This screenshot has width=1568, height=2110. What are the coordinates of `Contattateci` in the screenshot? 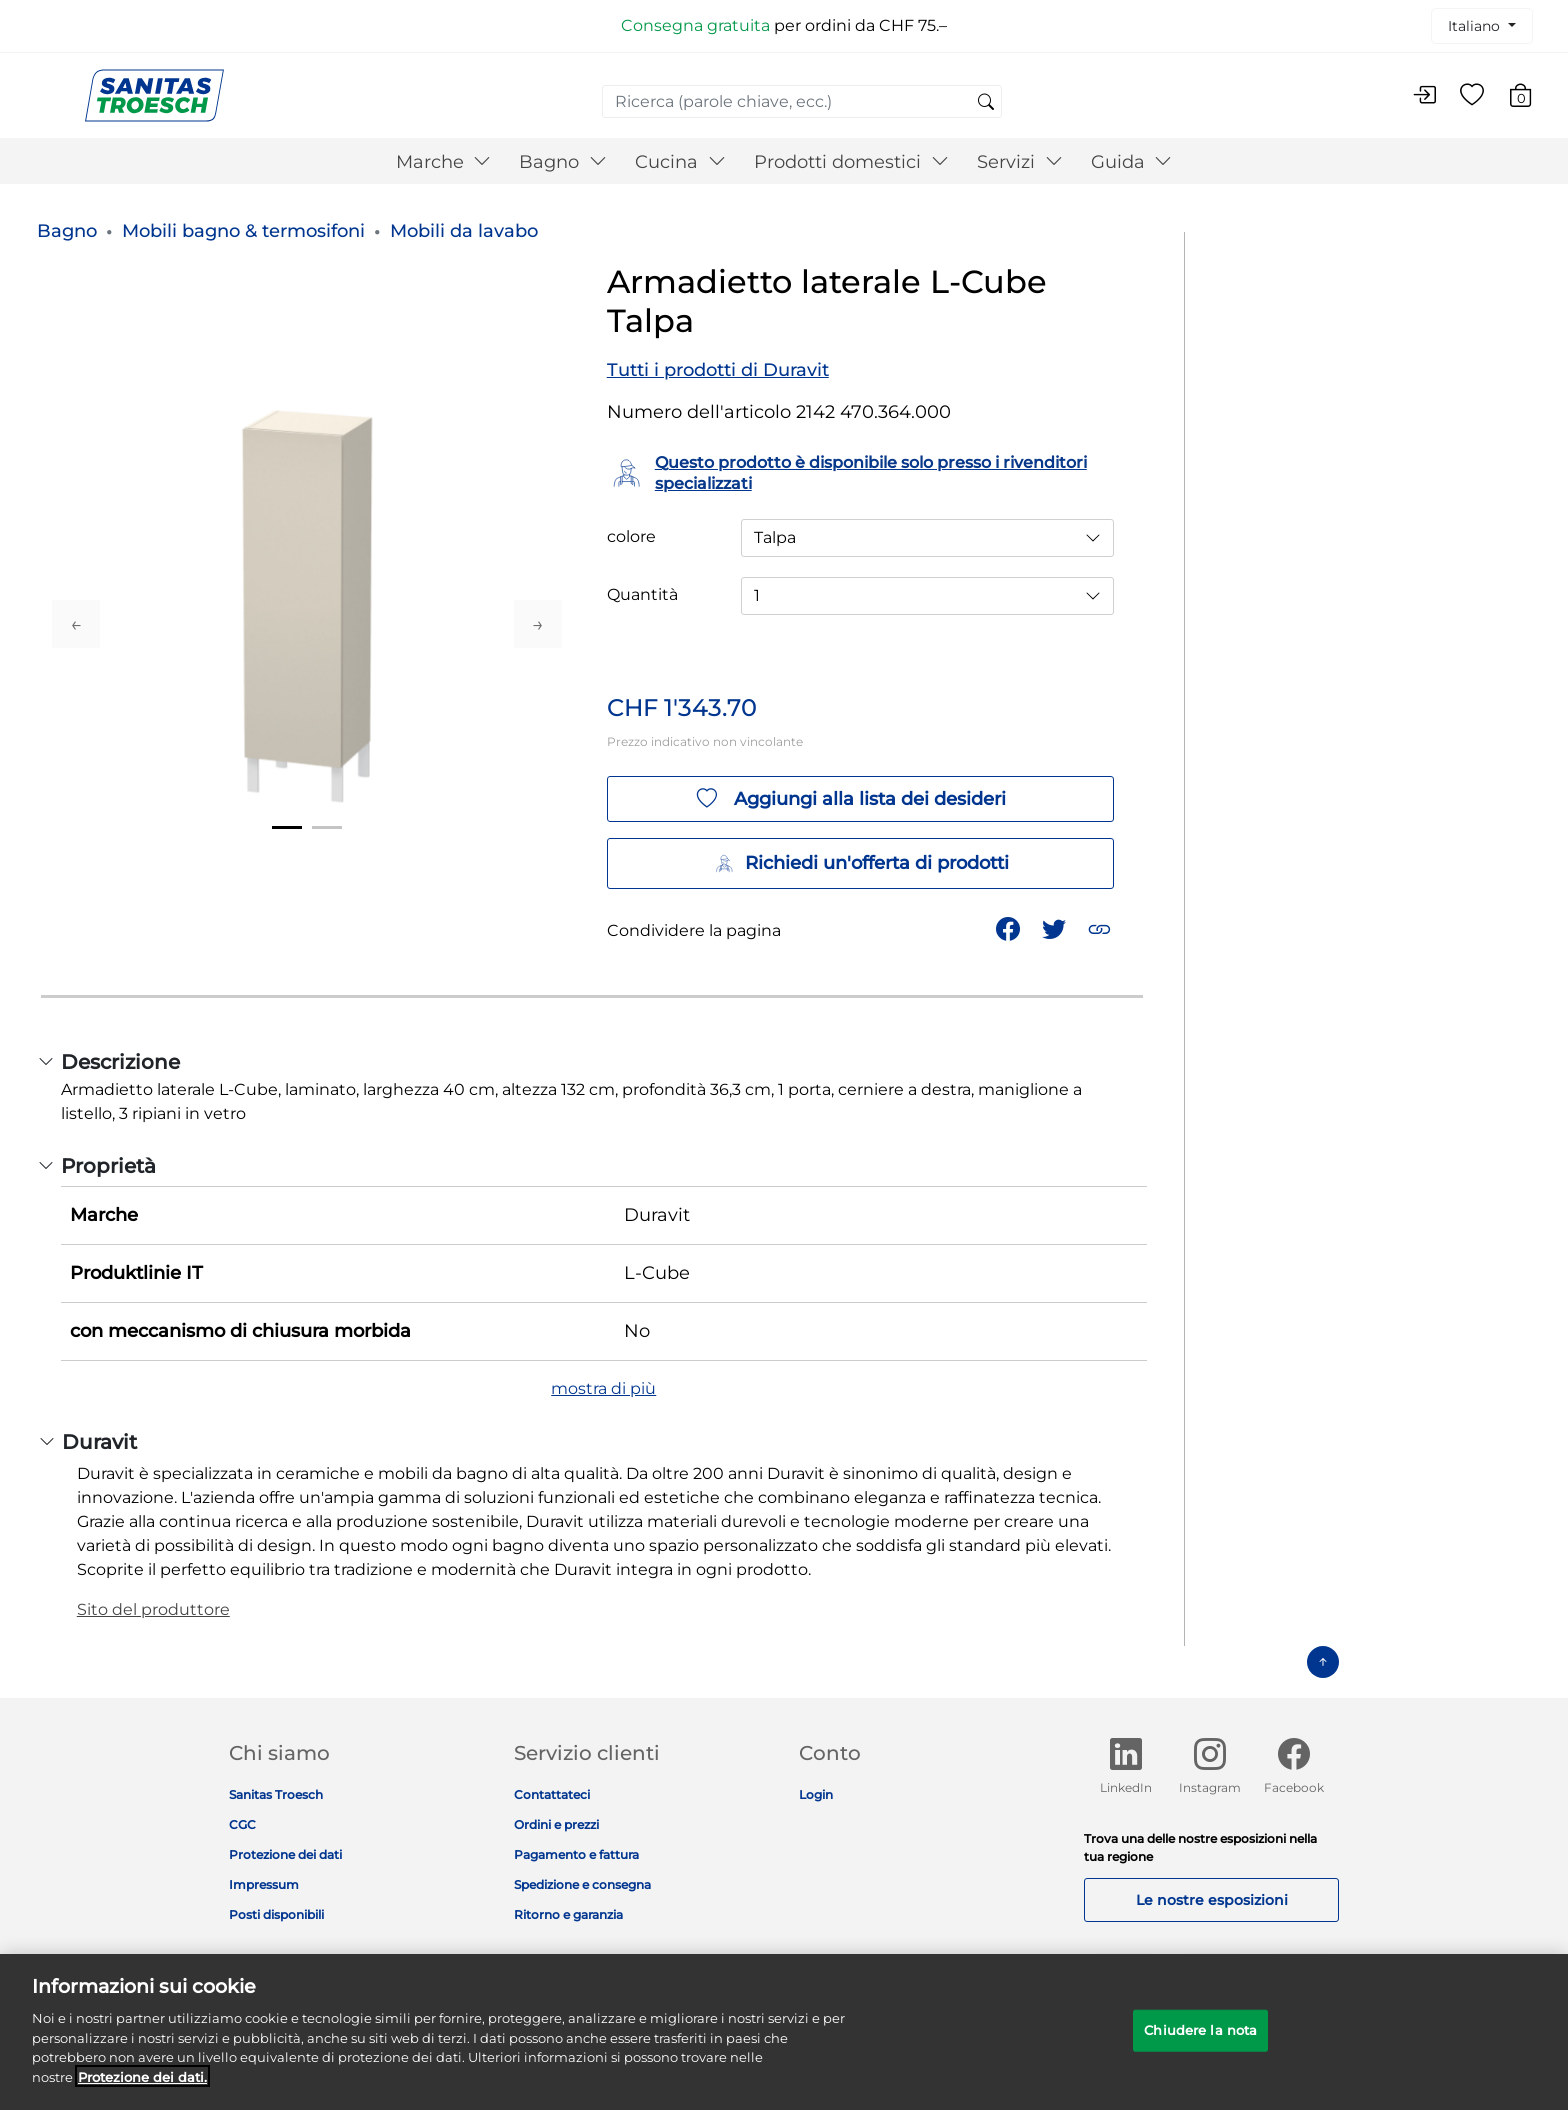 It's located at (552, 1794).